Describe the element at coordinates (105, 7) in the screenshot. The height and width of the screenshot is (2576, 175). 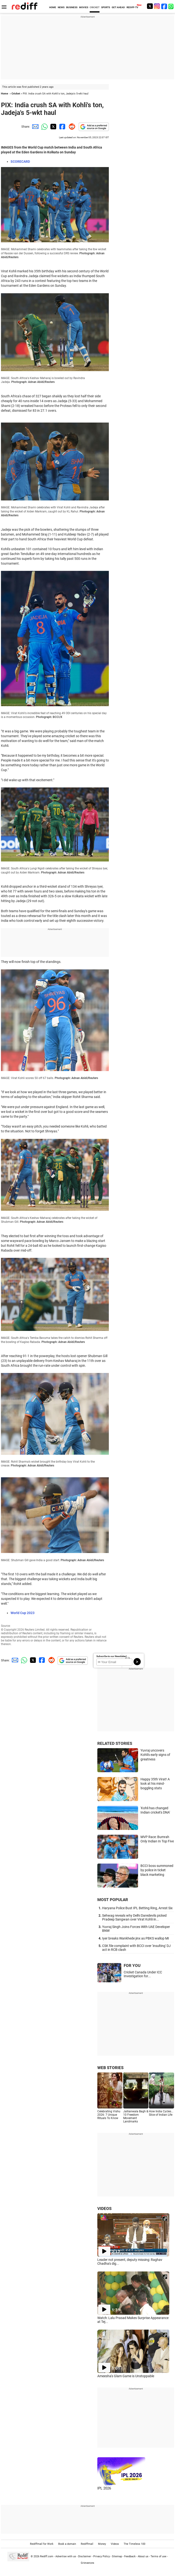
I see `SPORTS` at that location.